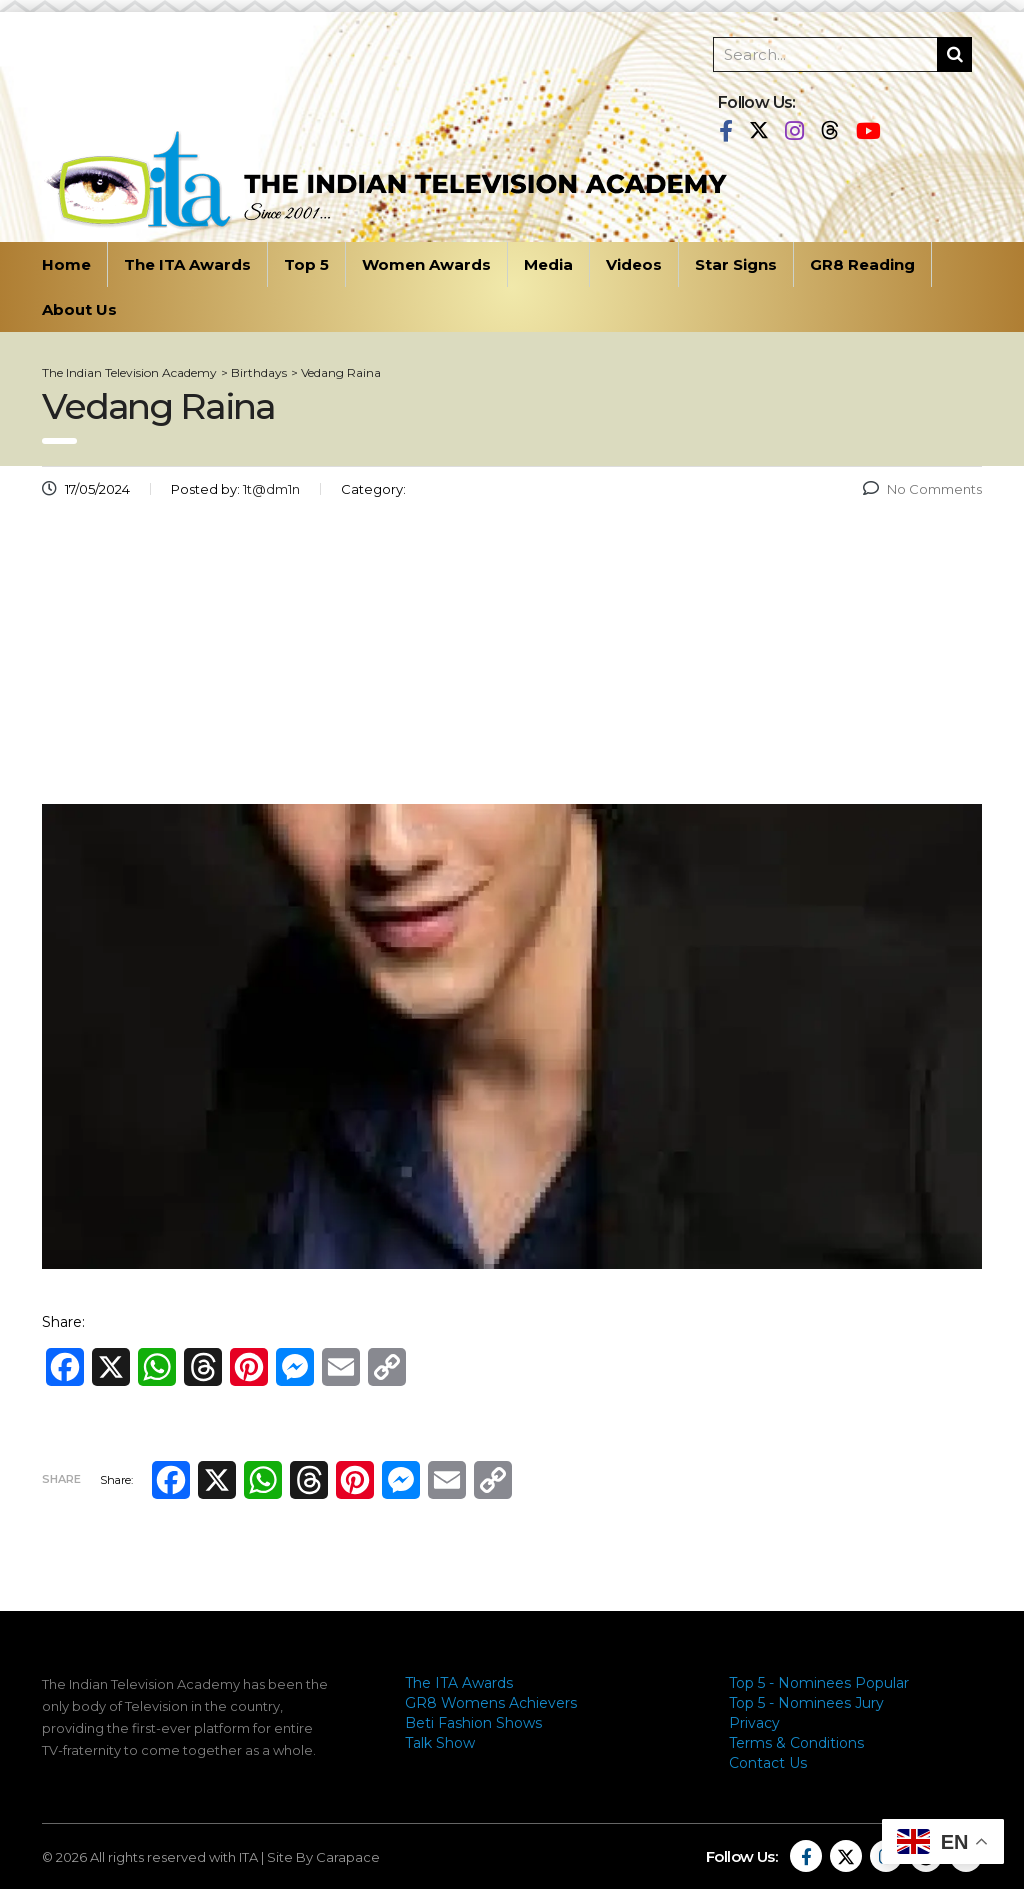  Describe the element at coordinates (634, 264) in the screenshot. I see `Videos` at that location.